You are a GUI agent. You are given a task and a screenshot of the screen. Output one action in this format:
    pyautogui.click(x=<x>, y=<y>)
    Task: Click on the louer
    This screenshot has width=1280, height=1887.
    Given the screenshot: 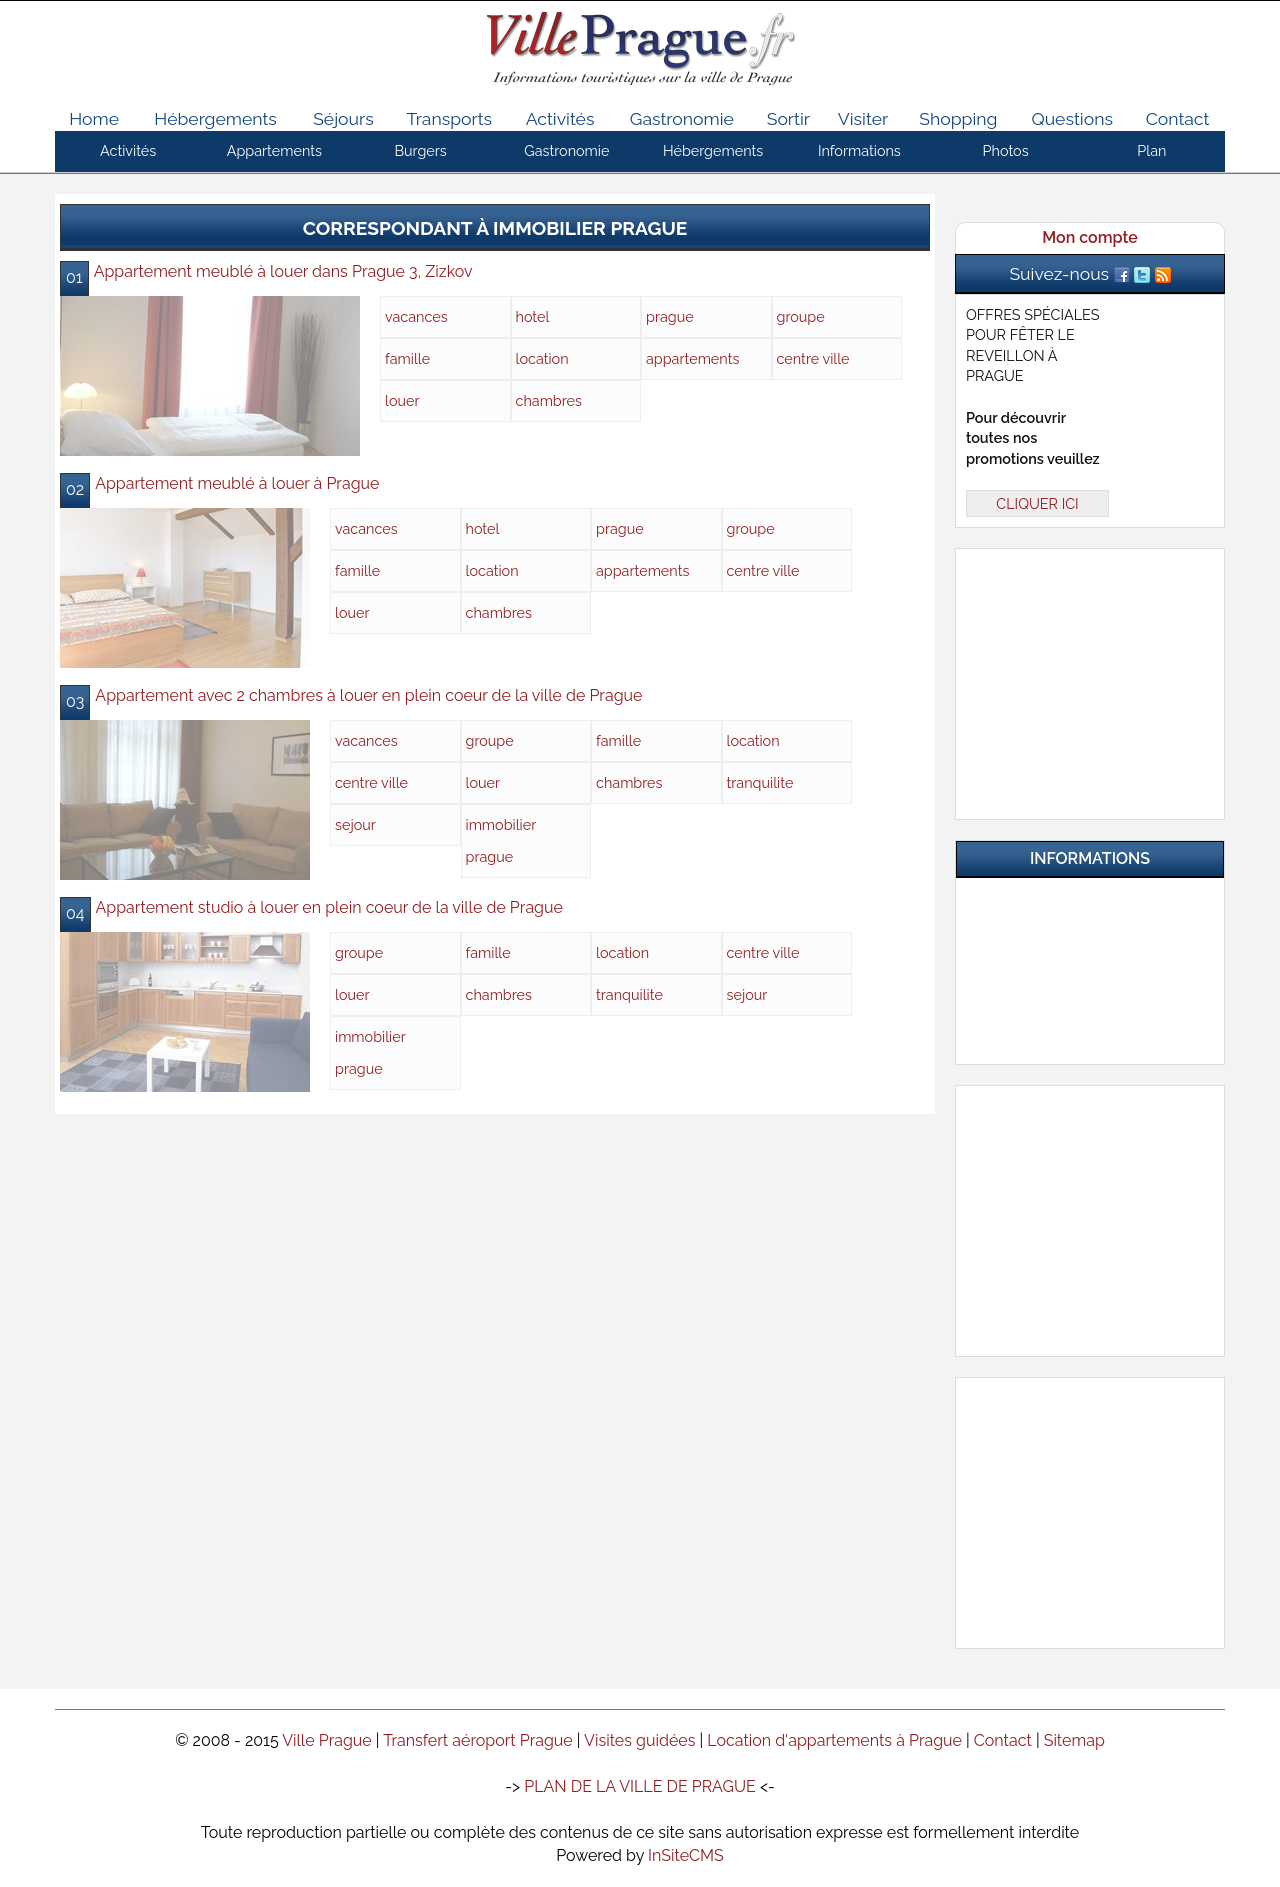 What is the action you would take?
    pyautogui.click(x=402, y=400)
    